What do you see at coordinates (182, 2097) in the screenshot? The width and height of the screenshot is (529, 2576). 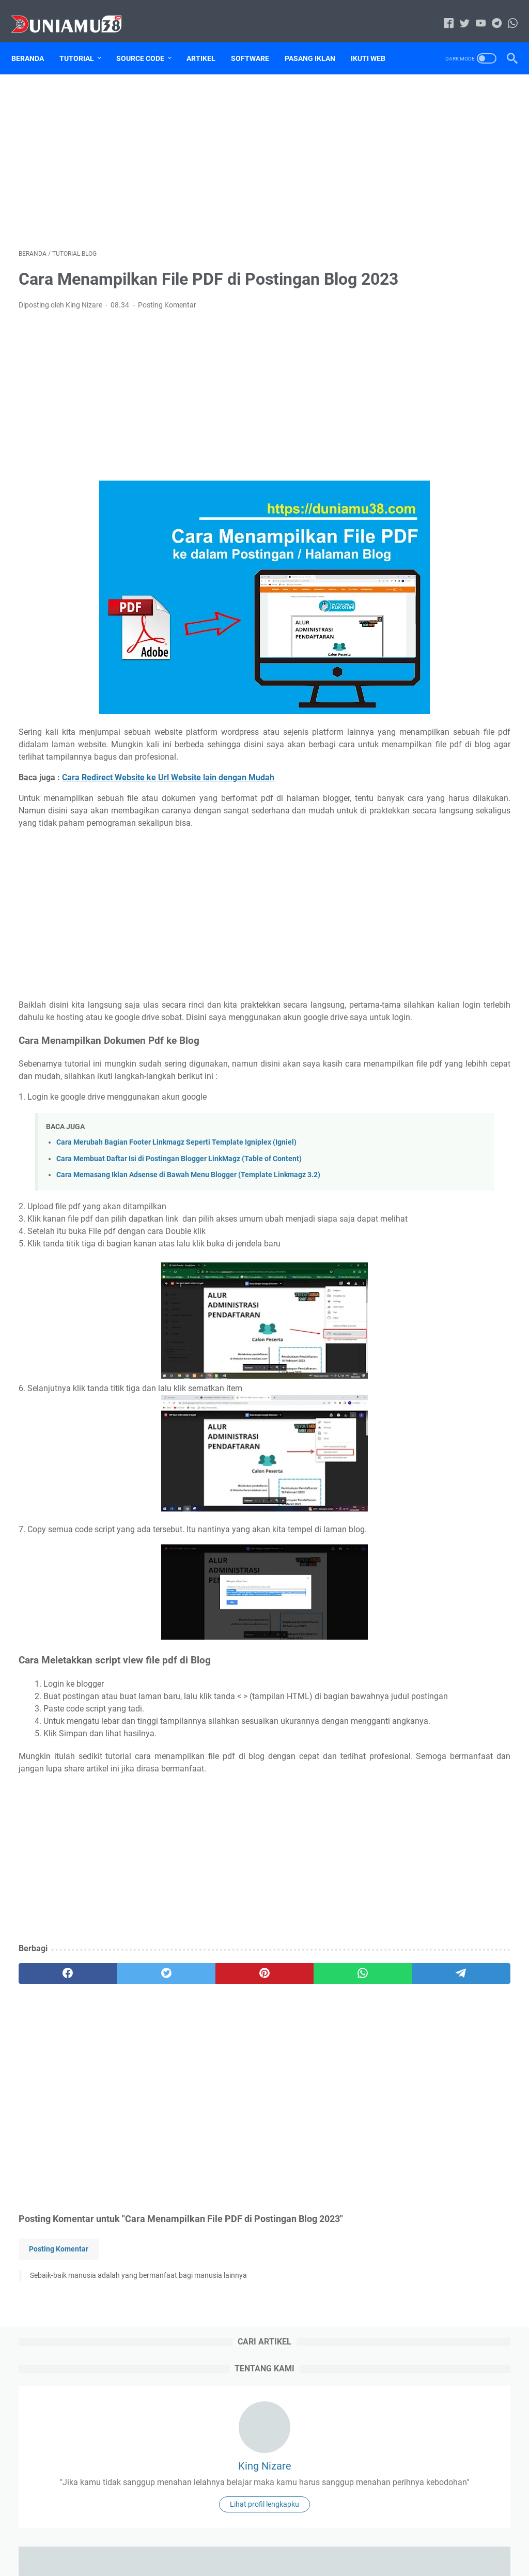 I see `[pinterest]` at bounding box center [182, 2097].